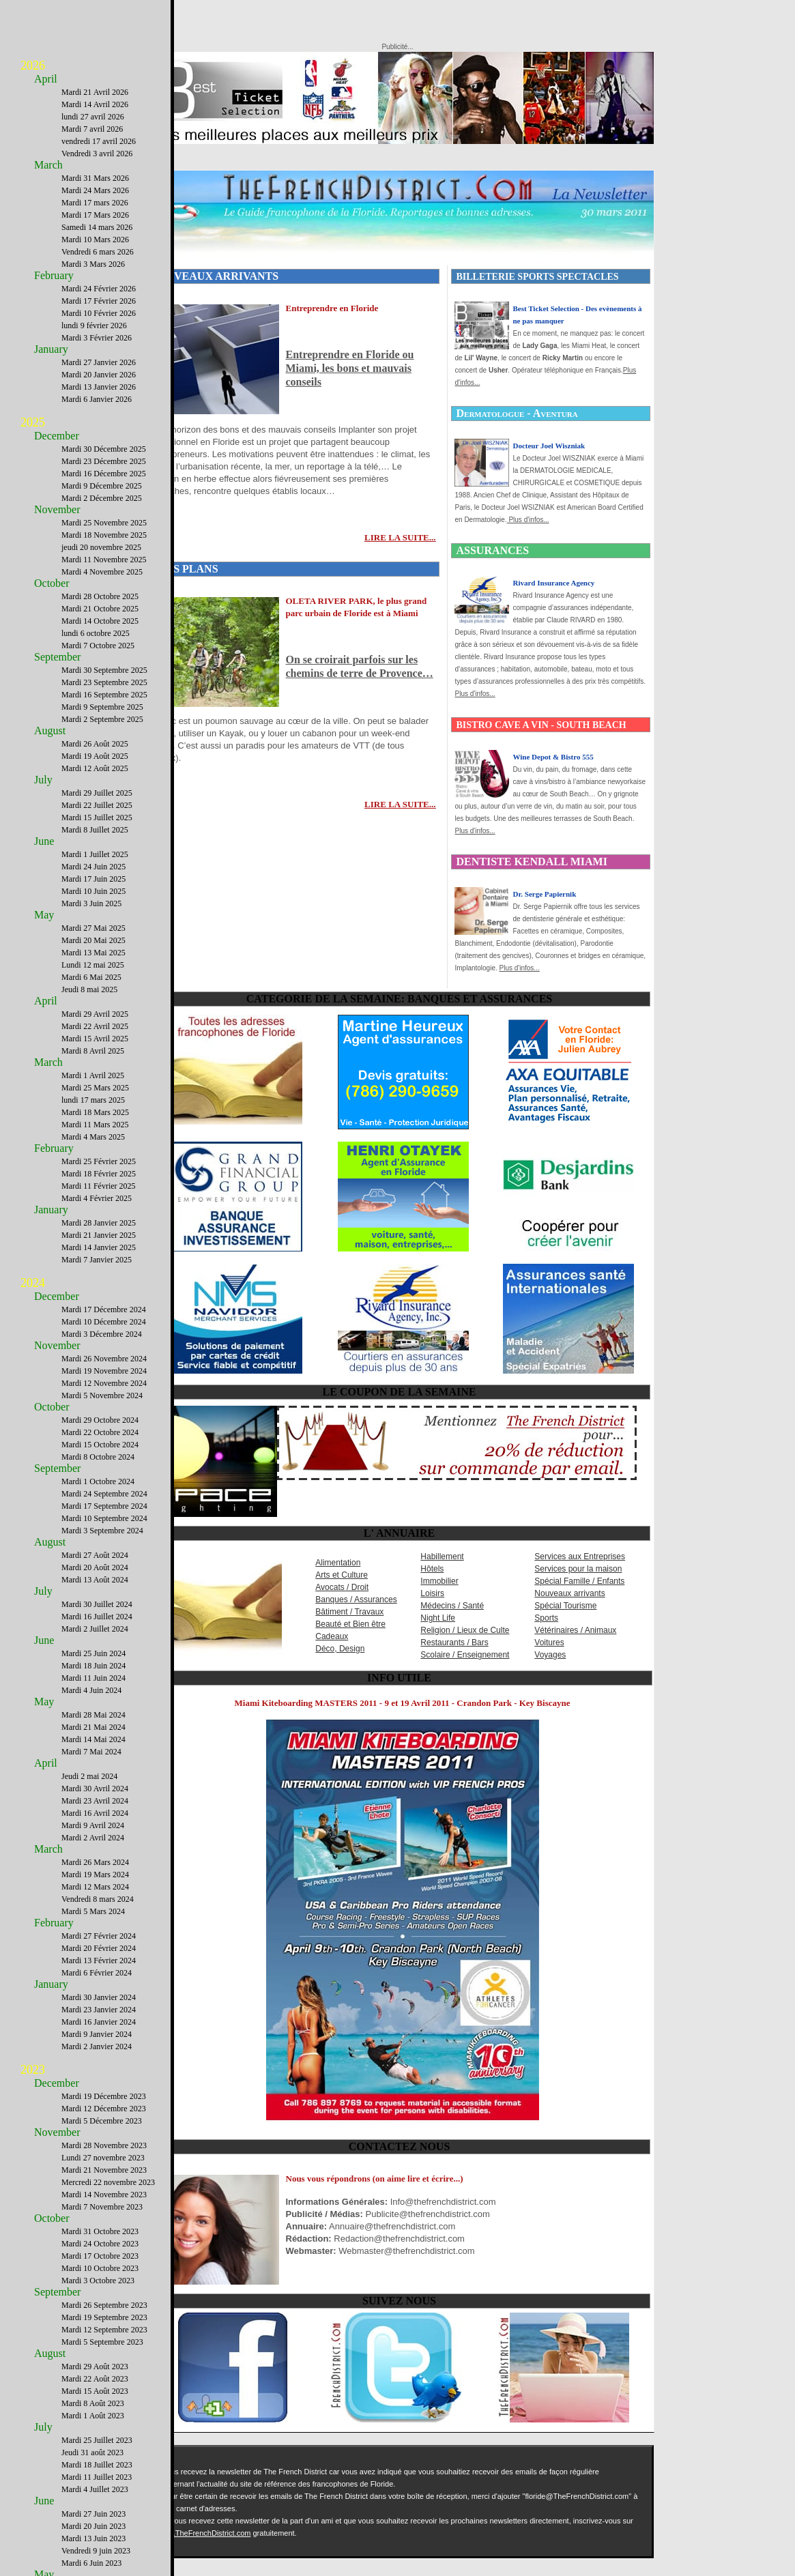  I want to click on September, so click(57, 657).